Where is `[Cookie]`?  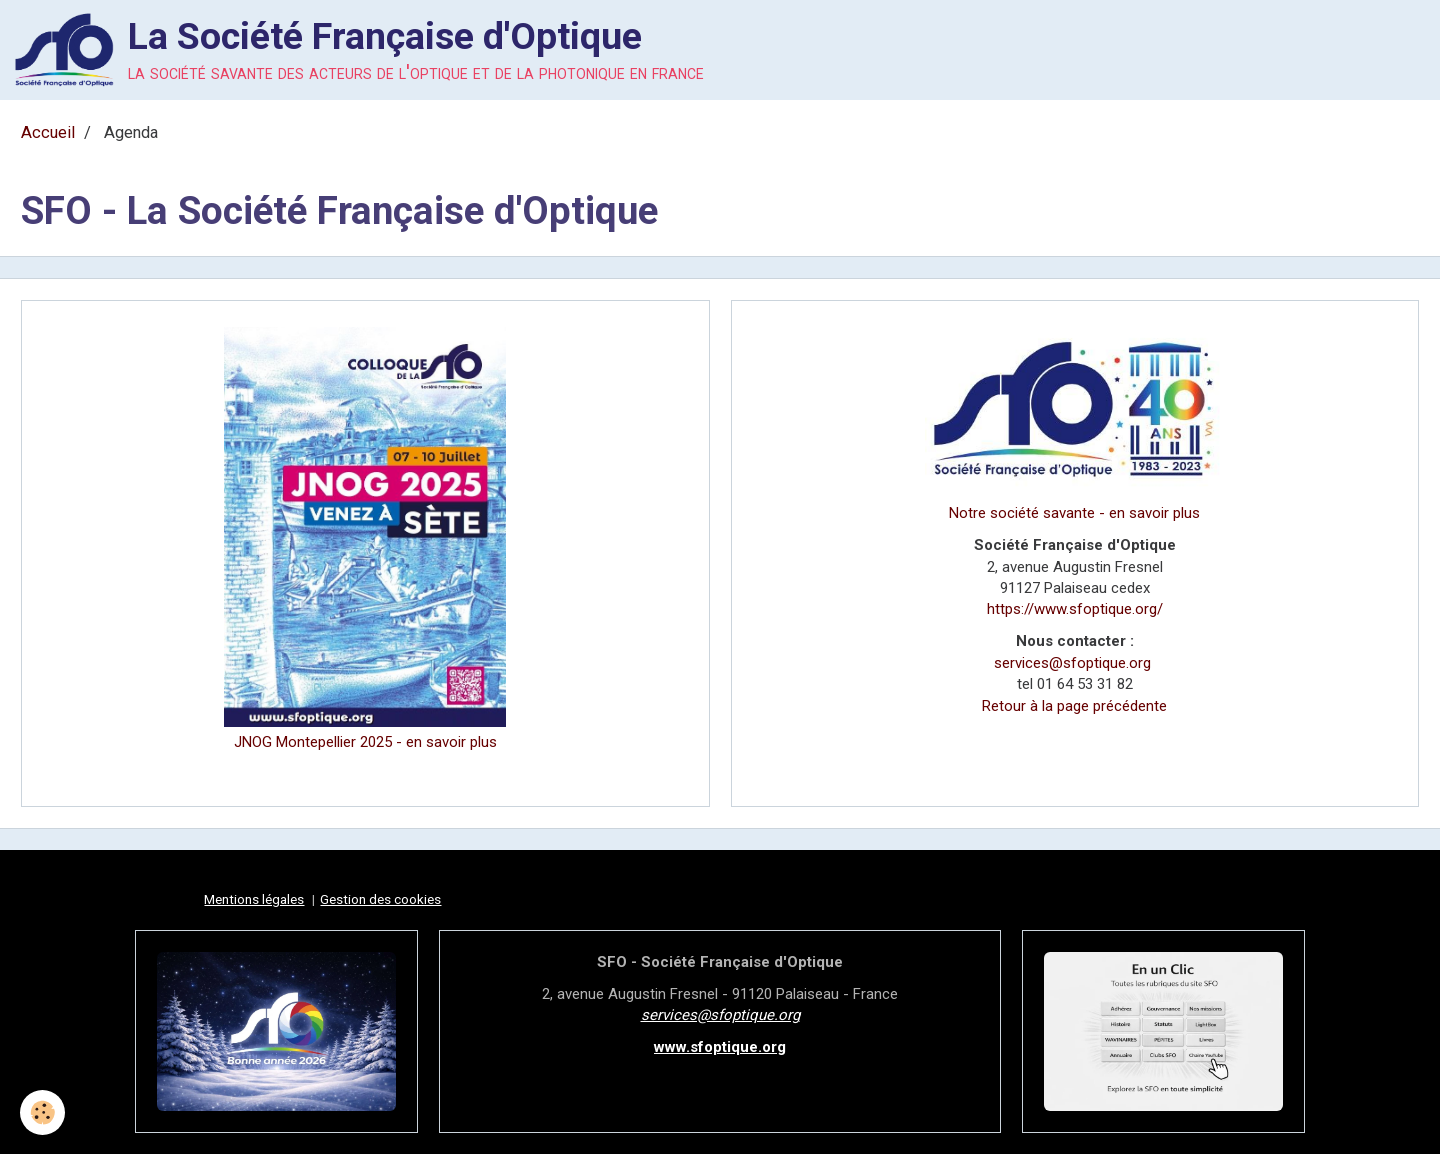
[Cookie] is located at coordinates (42, 1112).